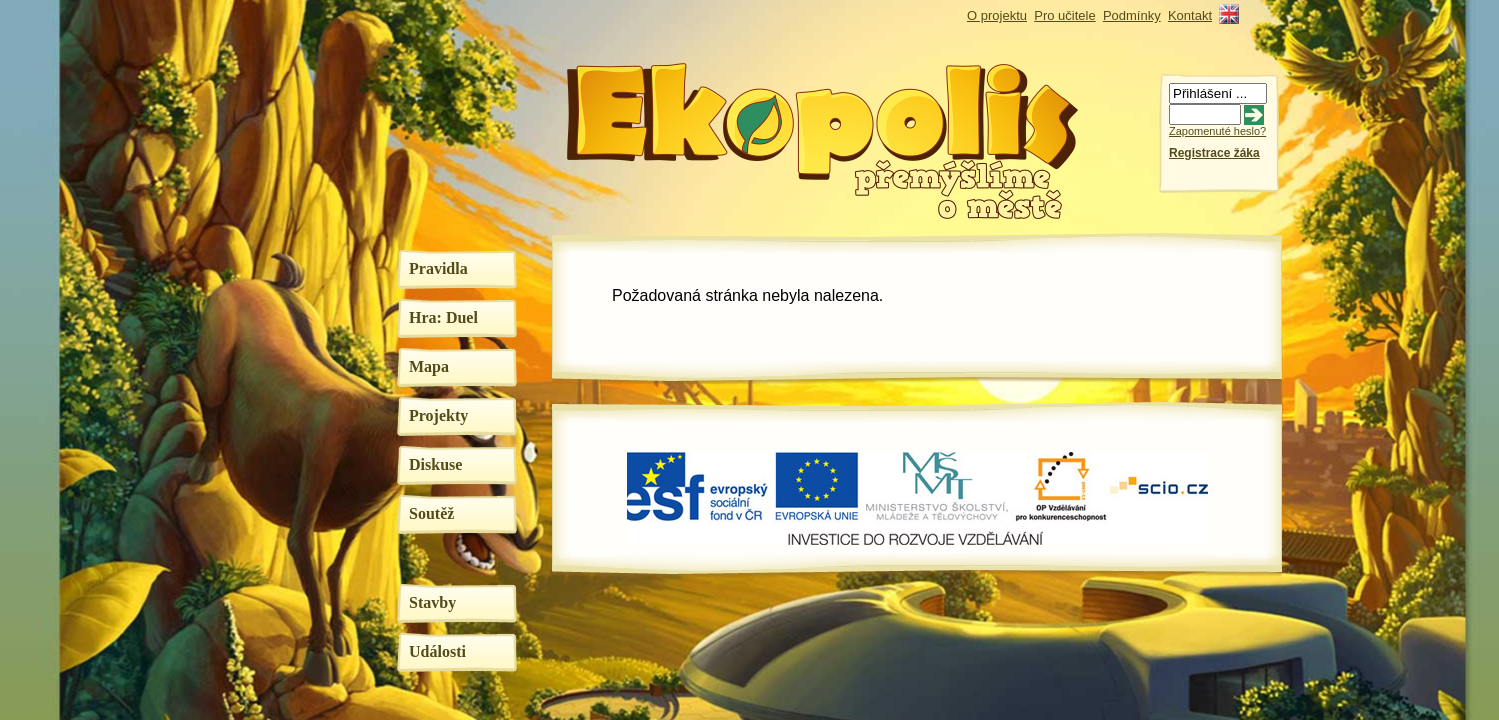 The height and width of the screenshot is (720, 1499). Describe the element at coordinates (435, 464) in the screenshot. I see `Diskuse` at that location.